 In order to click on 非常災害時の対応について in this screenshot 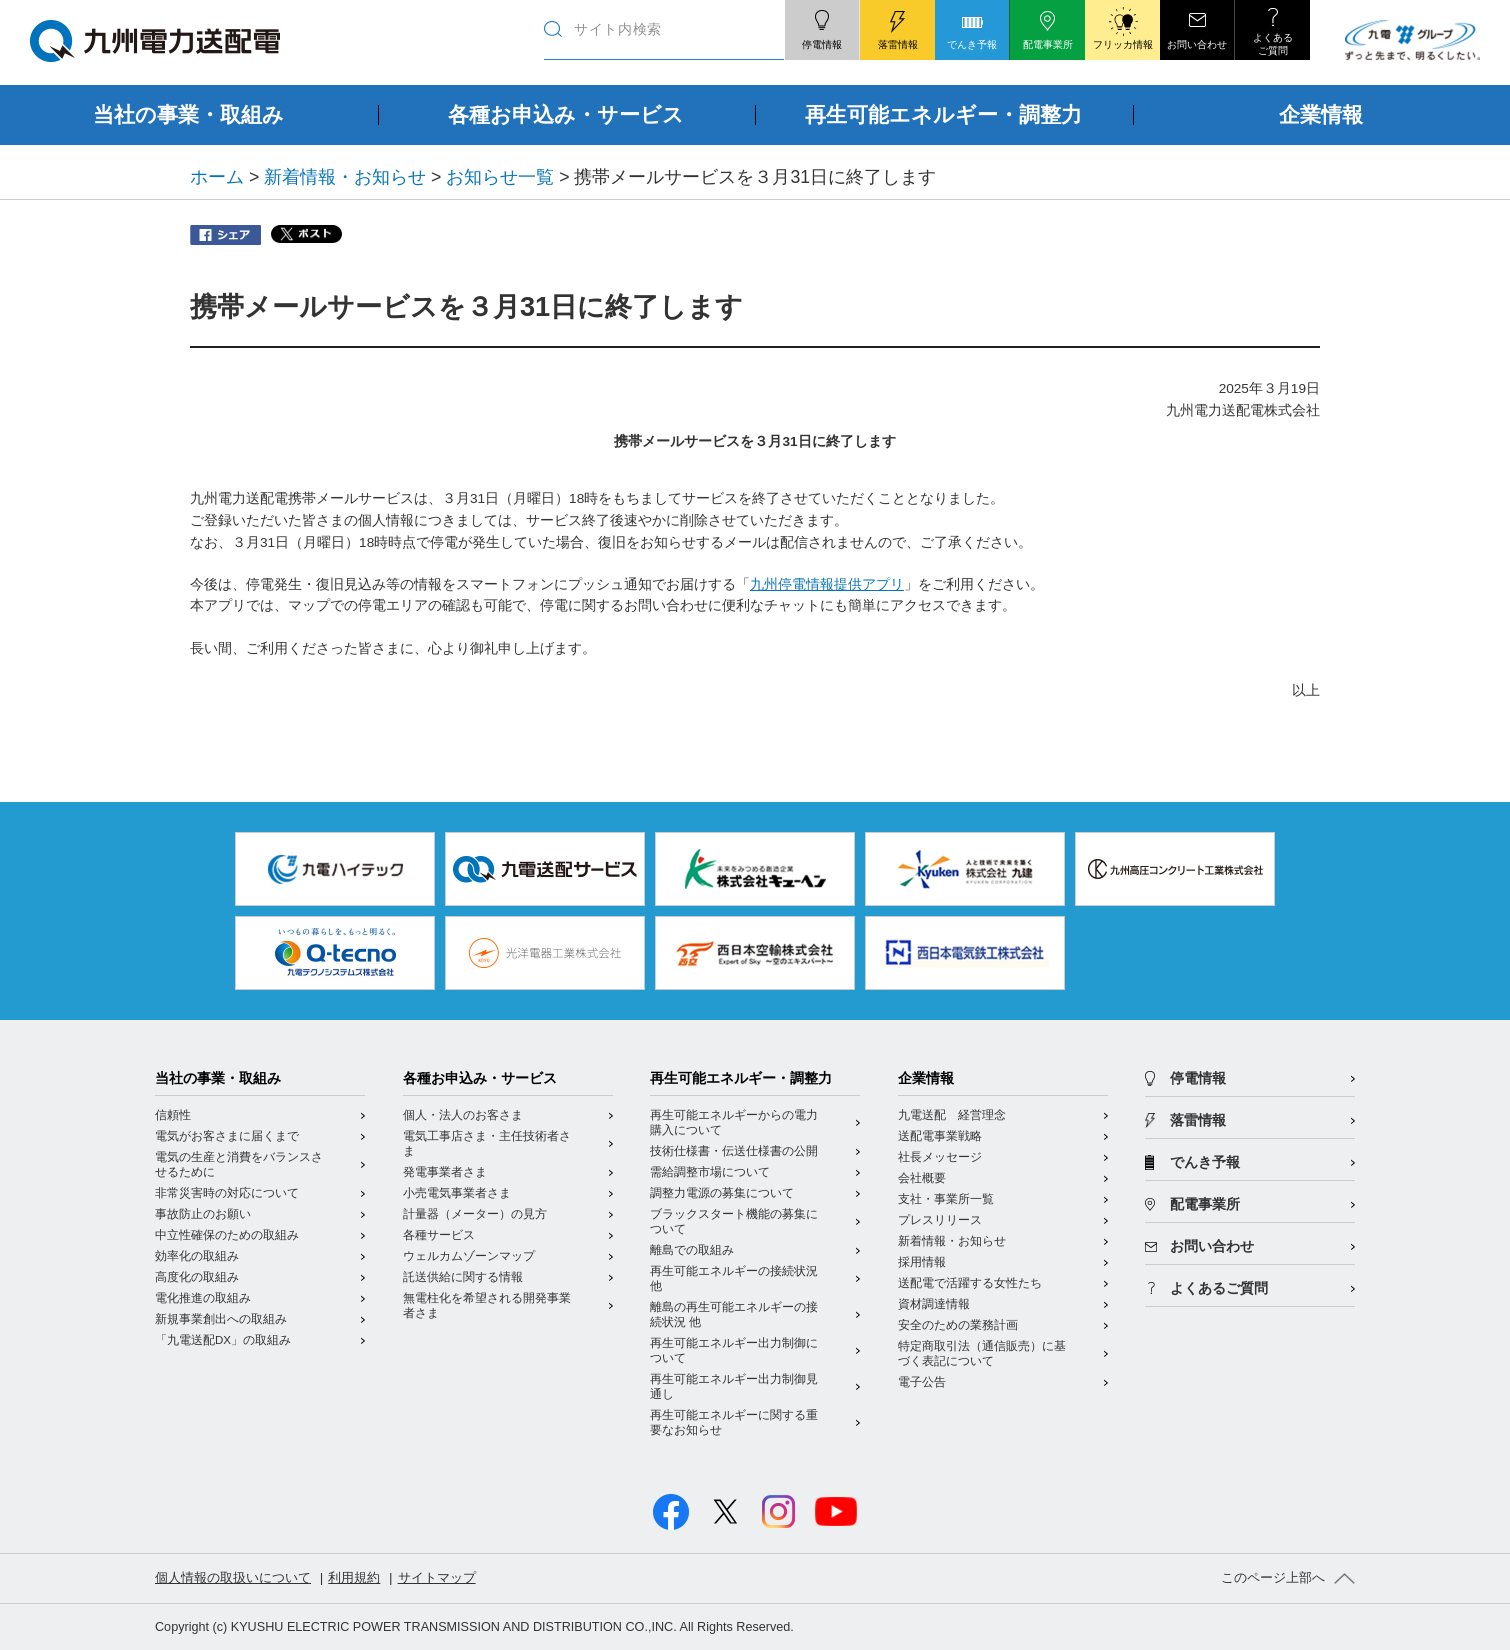, I will do `click(227, 1193)`.